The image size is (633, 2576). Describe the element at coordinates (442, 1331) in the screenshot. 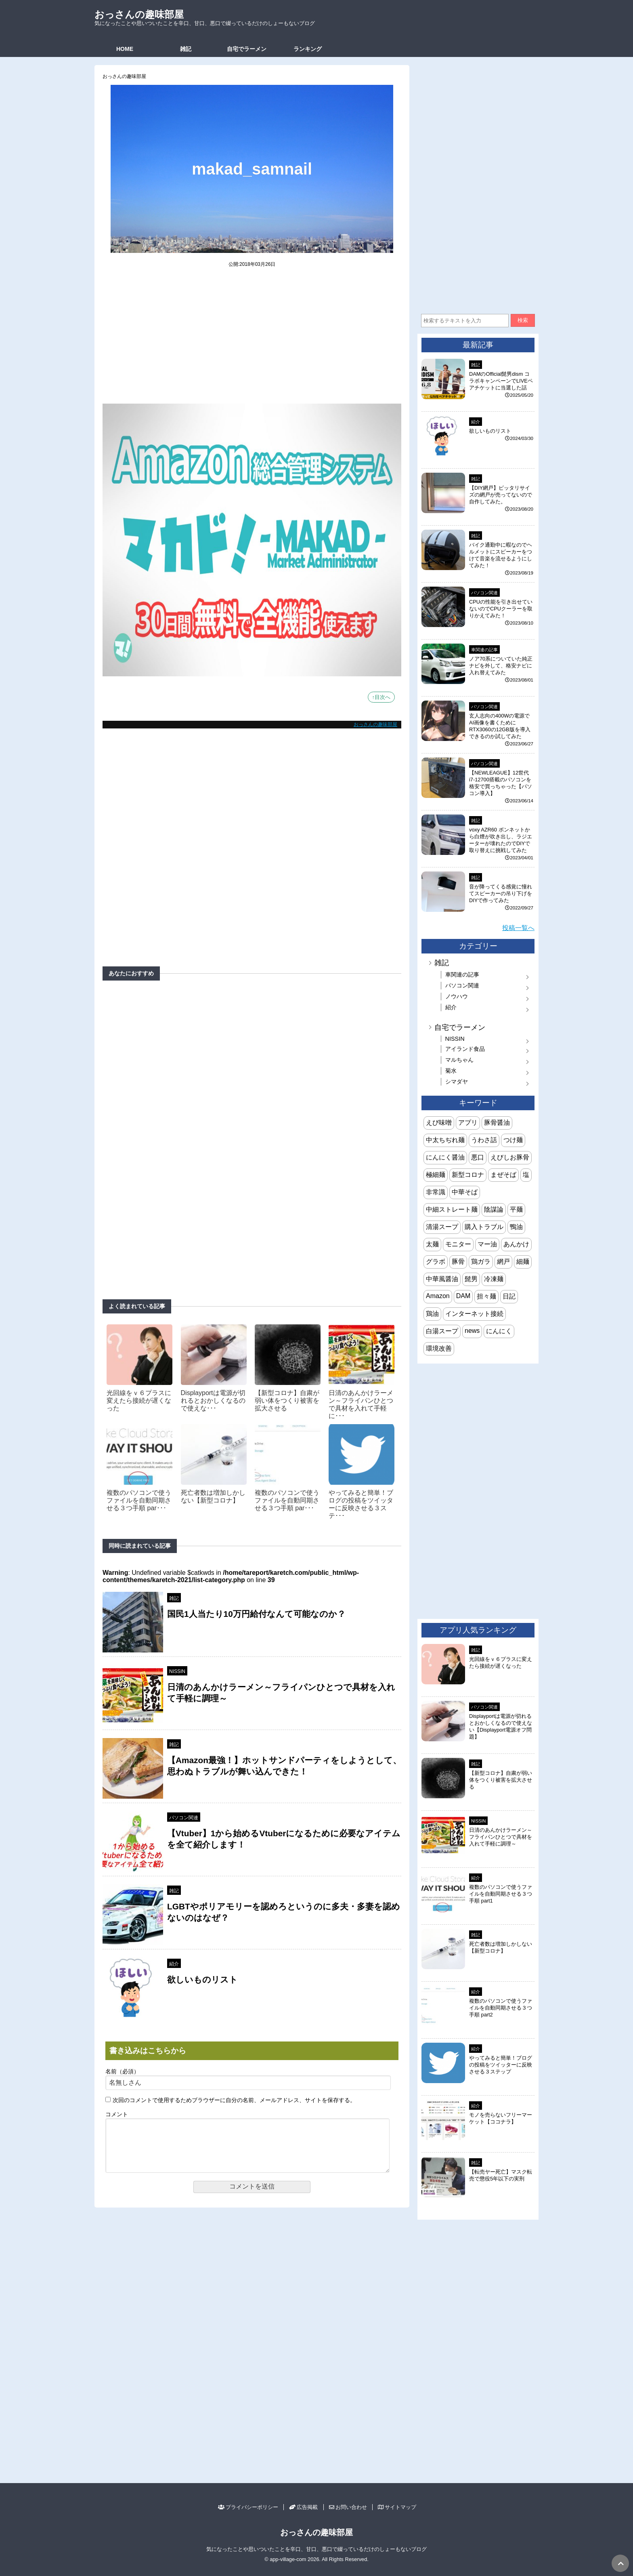

I see `白湯スープ` at that location.